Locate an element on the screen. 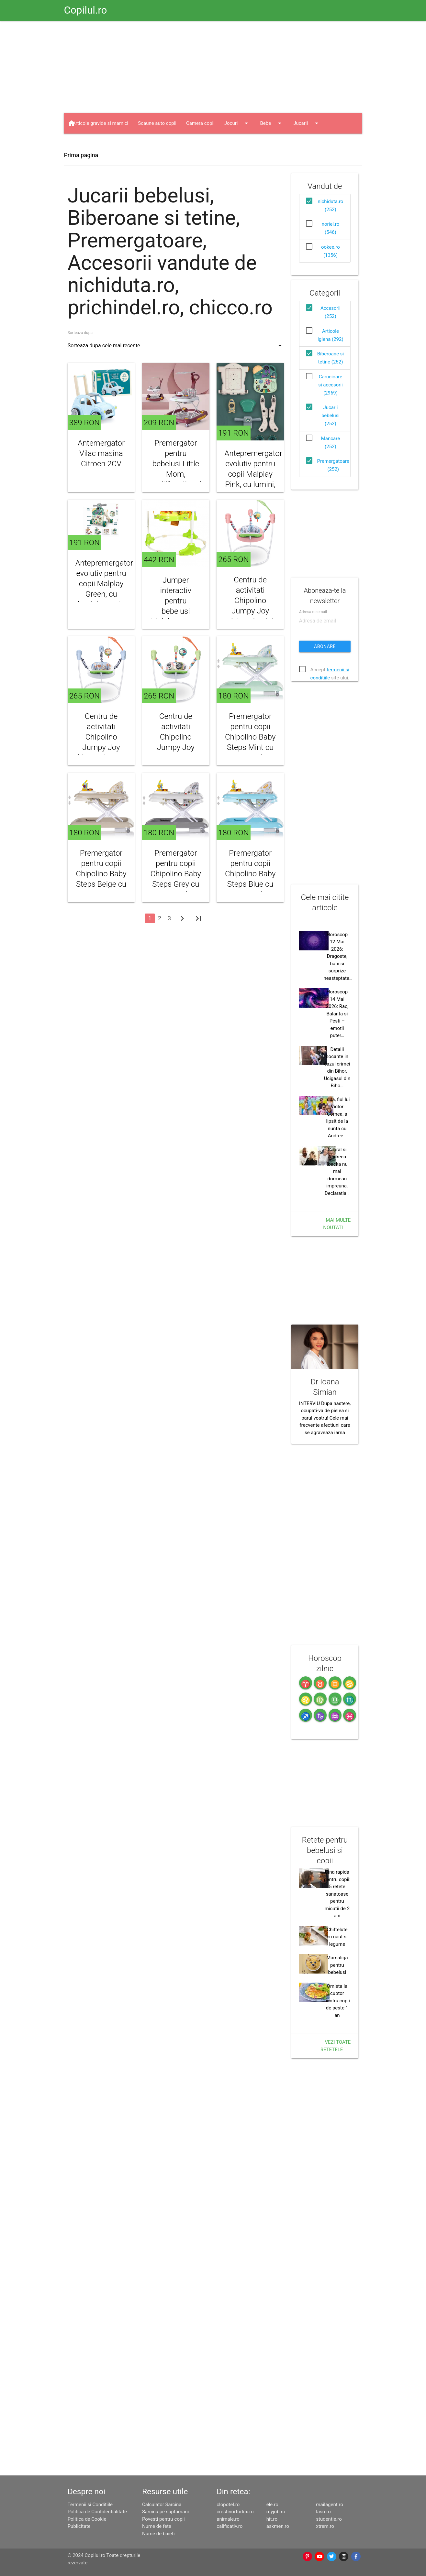 This screenshot has width=426, height=2576. Horoscop 14 Mai 2026: Rac, Balanta si Pesti – emotii puter… is located at coordinates (337, 1013).